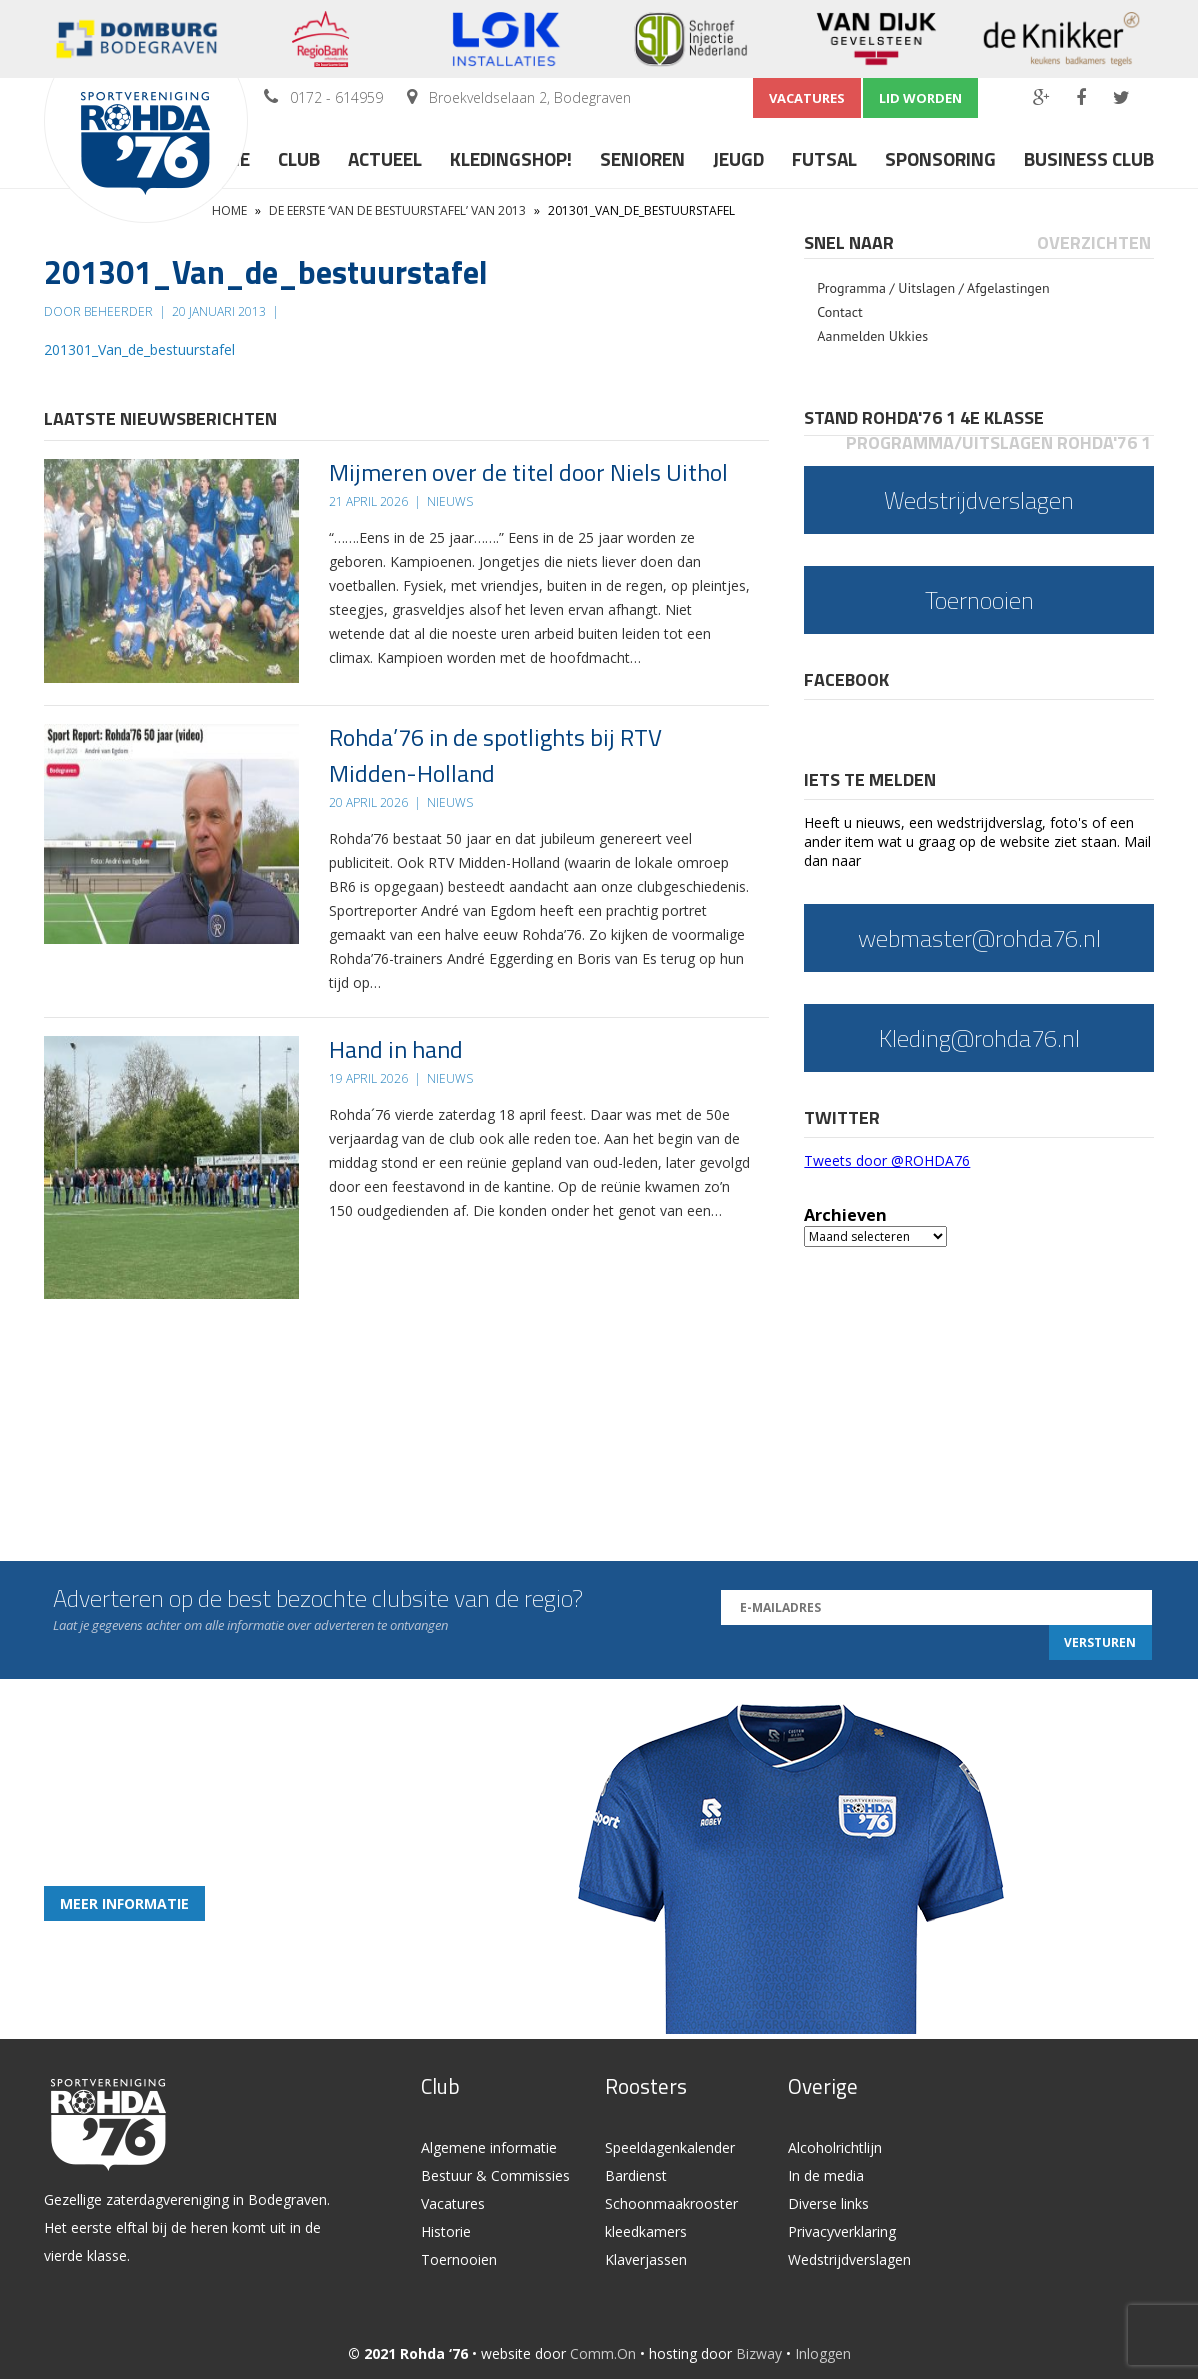  I want to click on Privacyverklaring, so click(842, 2231).